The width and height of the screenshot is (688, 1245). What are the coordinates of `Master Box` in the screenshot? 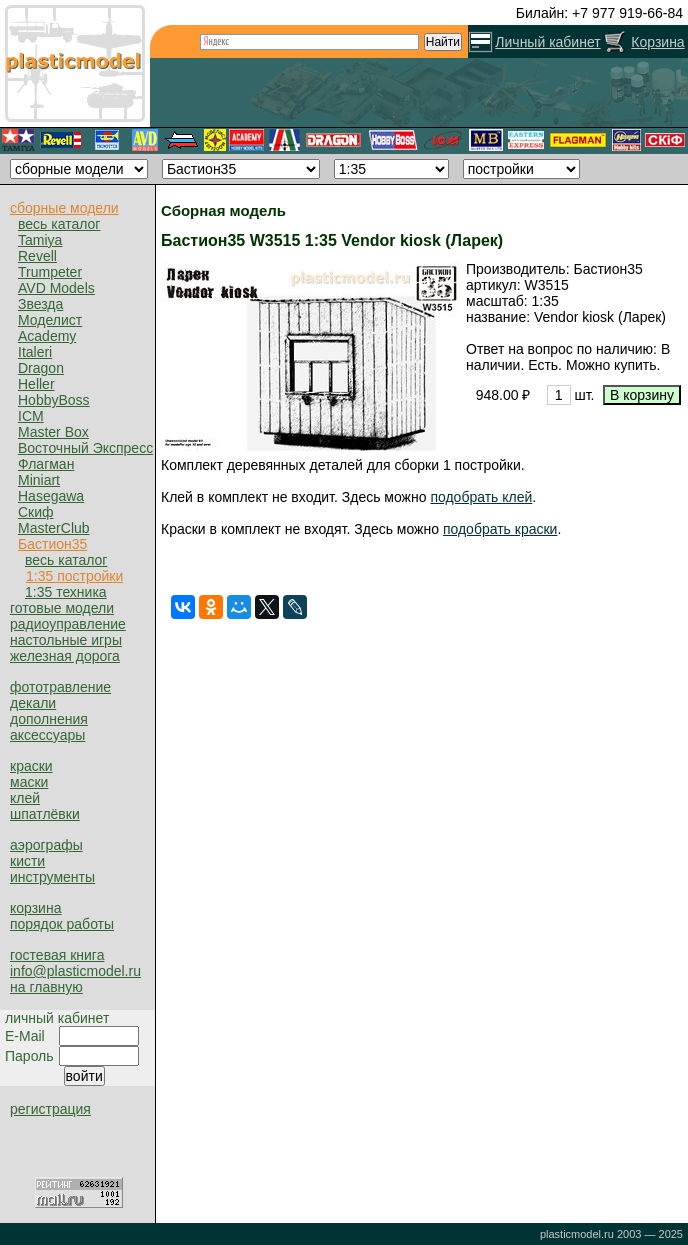 It's located at (53, 432).